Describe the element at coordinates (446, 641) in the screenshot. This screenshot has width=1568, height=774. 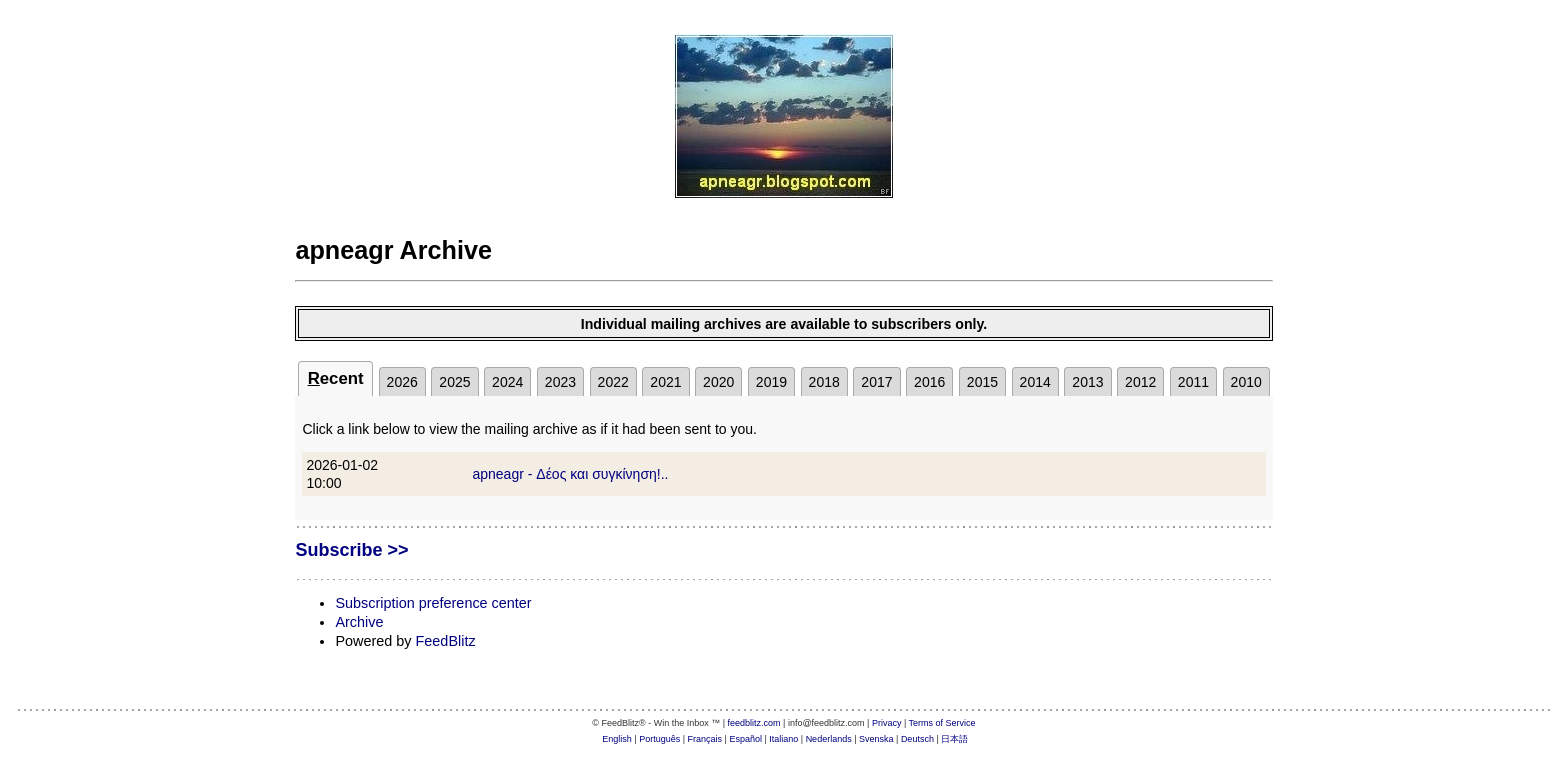
I see `FeedBlitz` at that location.